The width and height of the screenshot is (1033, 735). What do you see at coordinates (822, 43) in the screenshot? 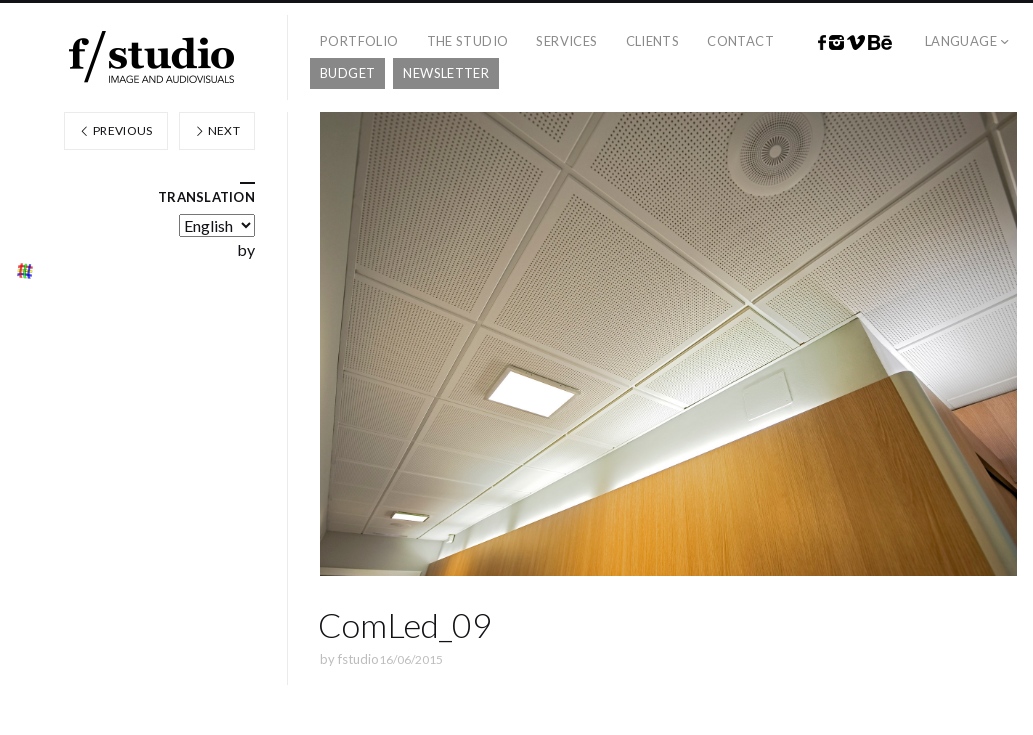
I see `Facebook` at bounding box center [822, 43].